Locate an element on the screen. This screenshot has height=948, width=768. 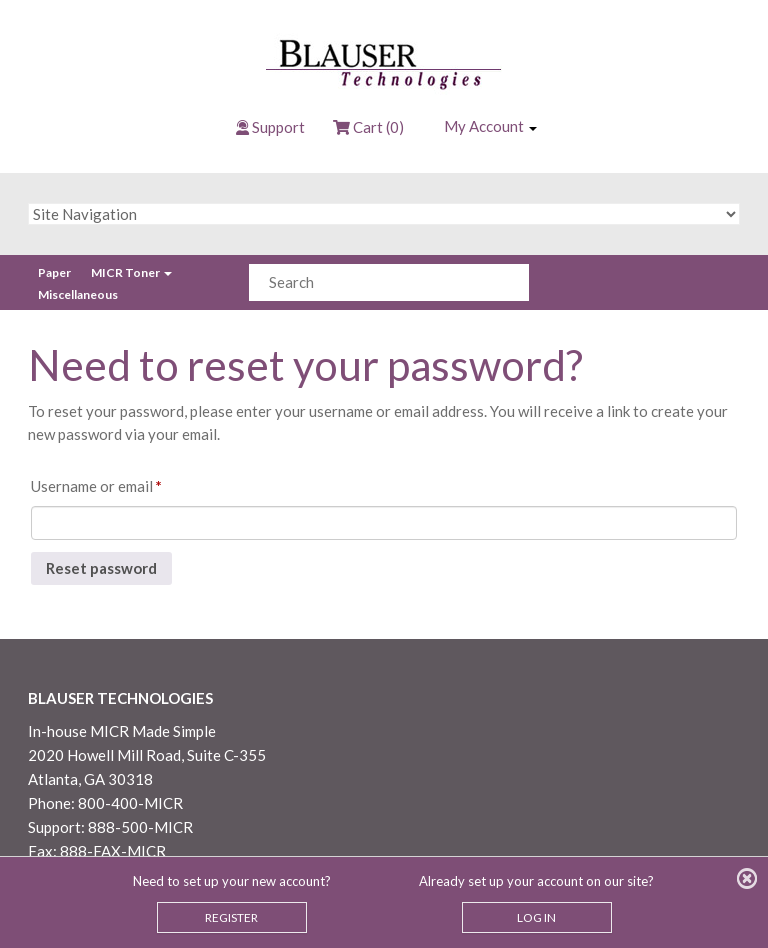
My Account is located at coordinates (490, 126).